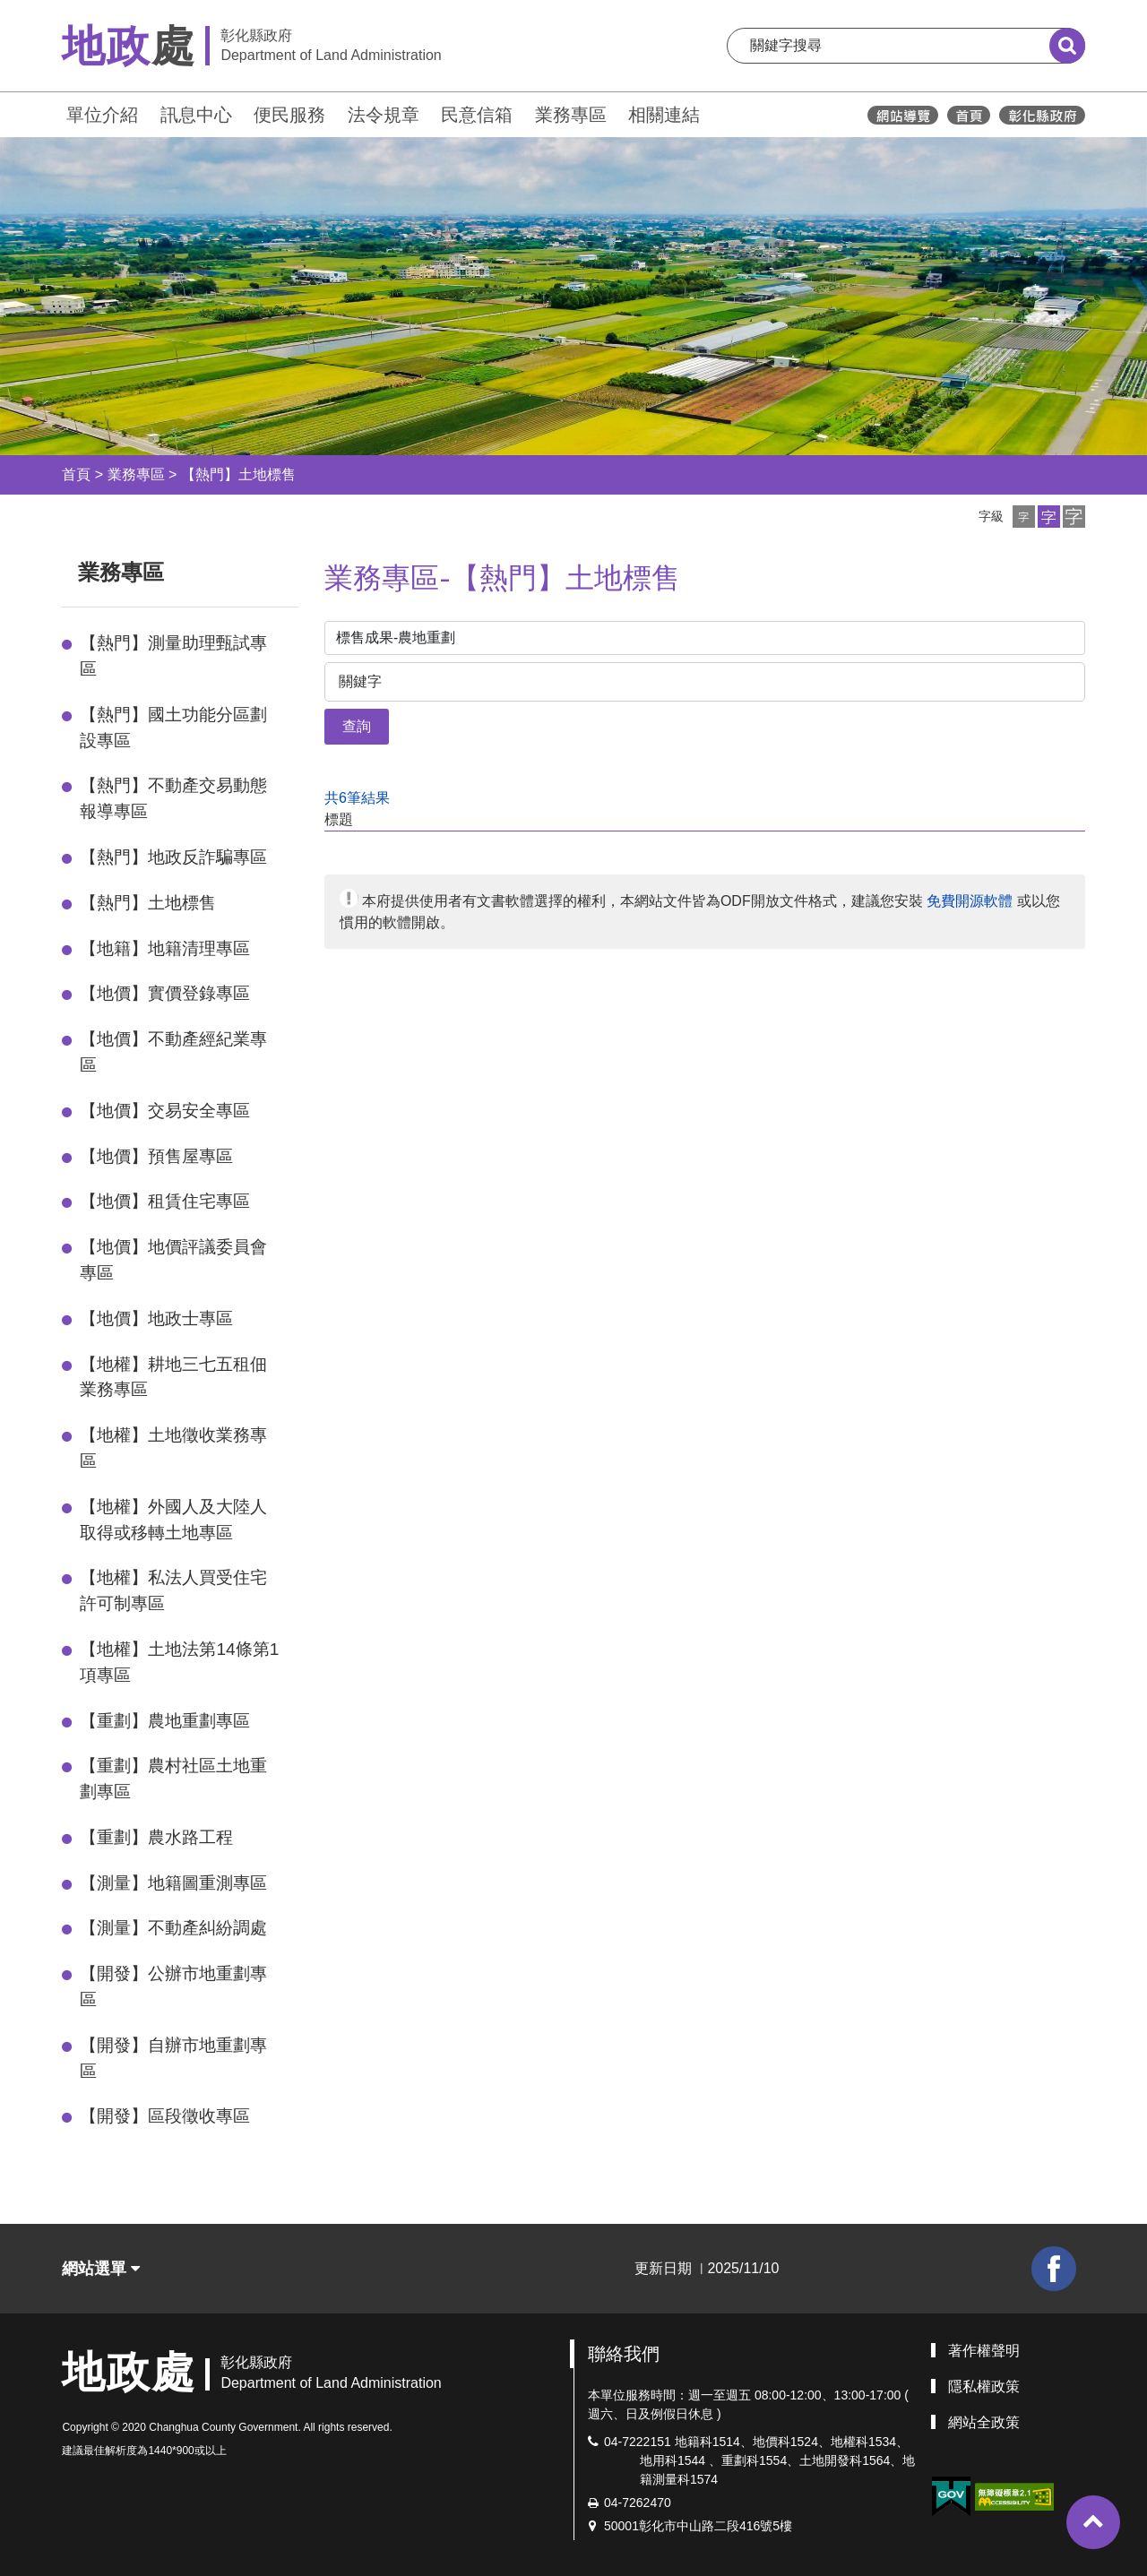 This screenshot has width=1147, height=2576. What do you see at coordinates (165, 2115) in the screenshot?
I see `【開發】區段徵收專區` at bounding box center [165, 2115].